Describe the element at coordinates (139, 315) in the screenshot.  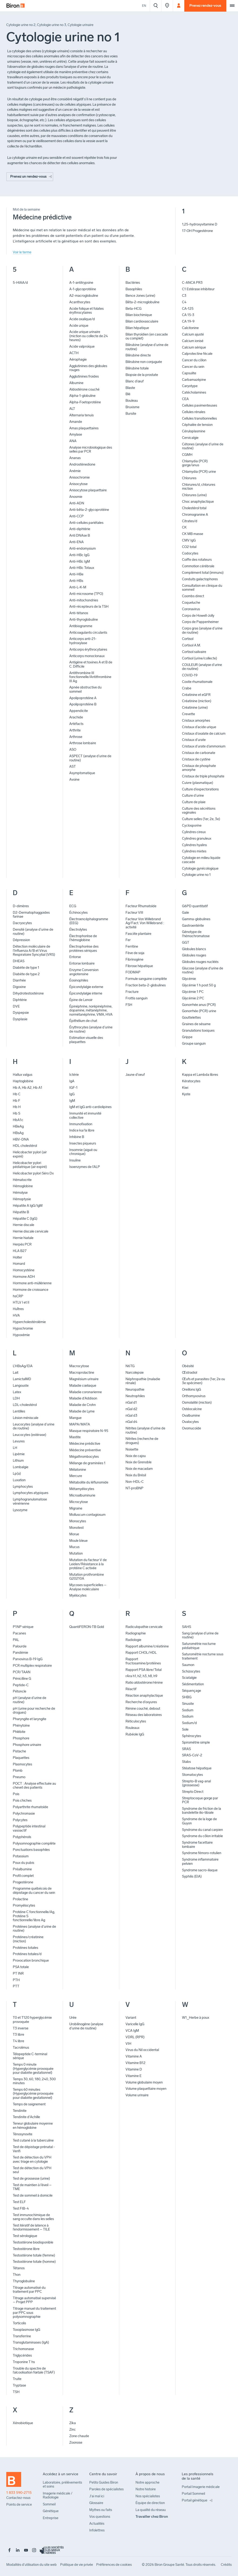
I see `Bilan biochimique` at that location.